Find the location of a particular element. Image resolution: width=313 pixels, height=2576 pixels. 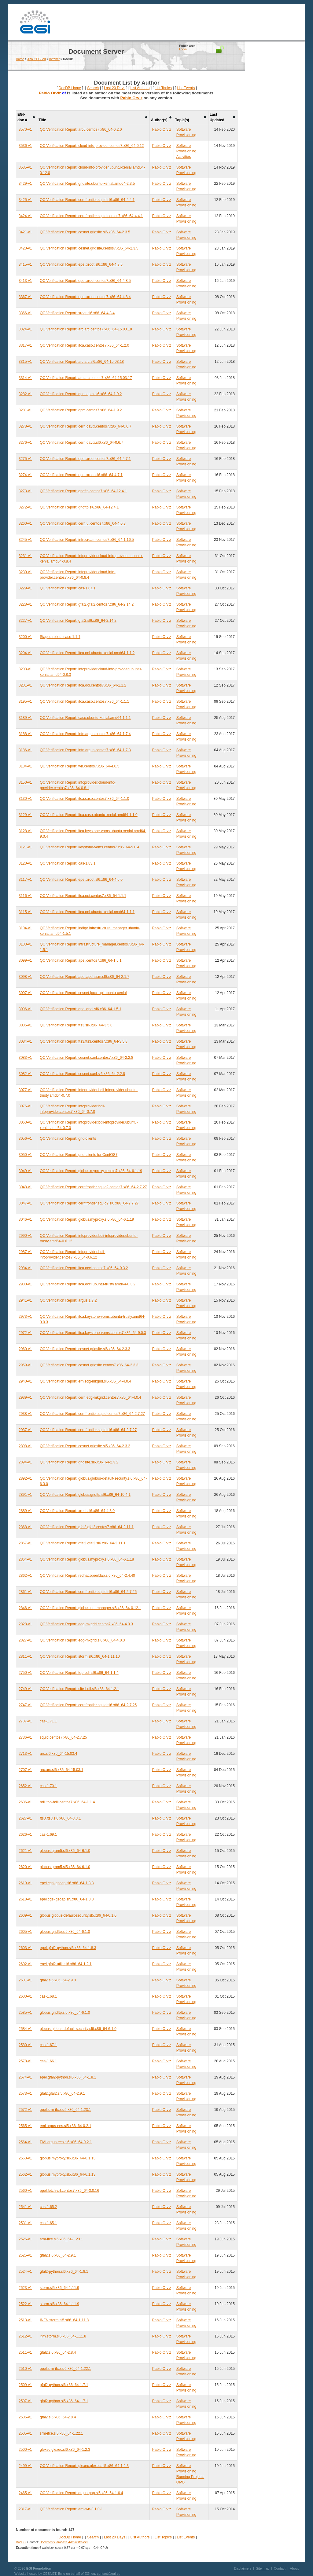

QC Verification Report: epel.xroot.sl6.x86_64-4.8.5 is located at coordinates (81, 264).